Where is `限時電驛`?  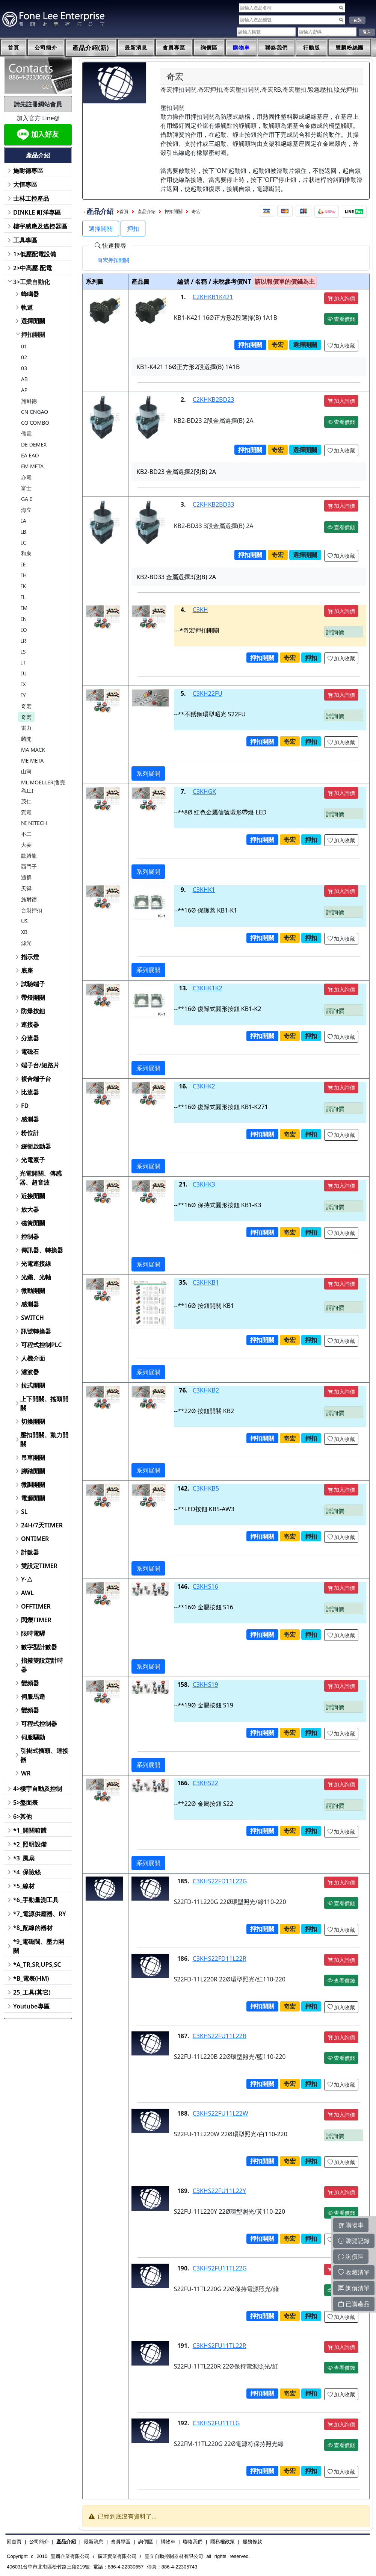
限時電驛 is located at coordinates (33, 1633).